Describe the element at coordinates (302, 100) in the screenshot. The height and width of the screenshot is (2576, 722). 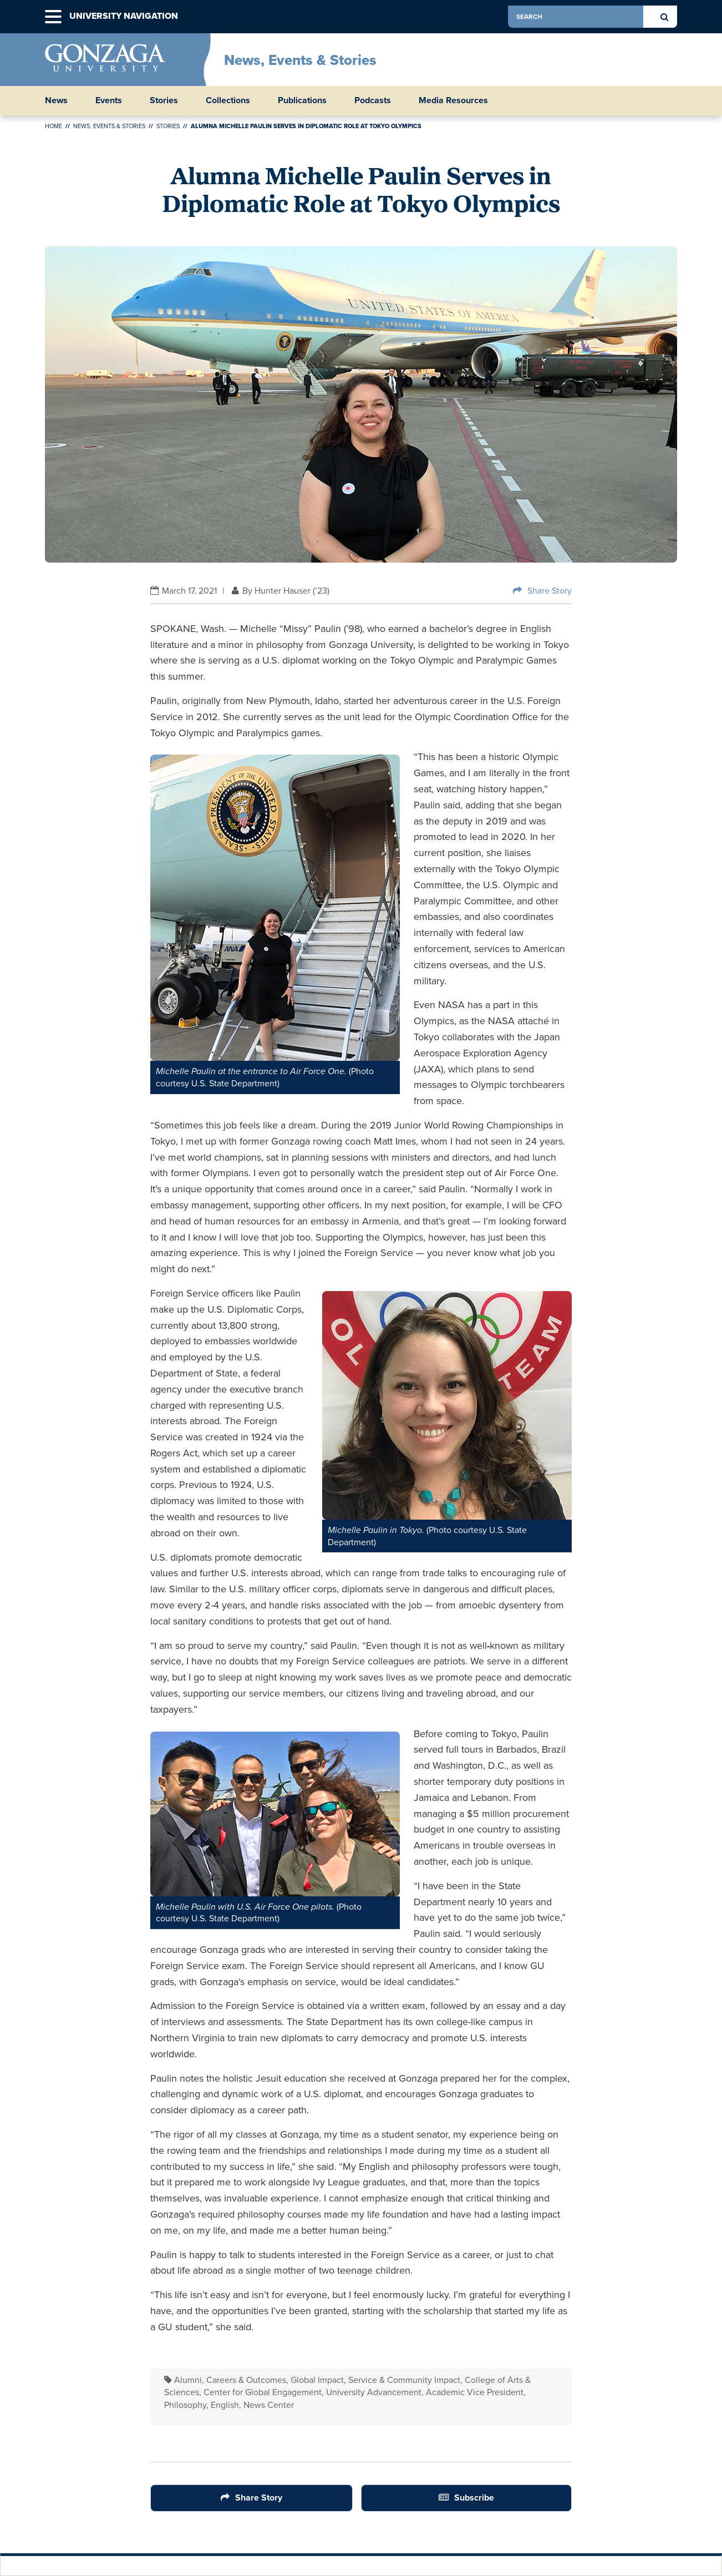
I see `Publications` at that location.